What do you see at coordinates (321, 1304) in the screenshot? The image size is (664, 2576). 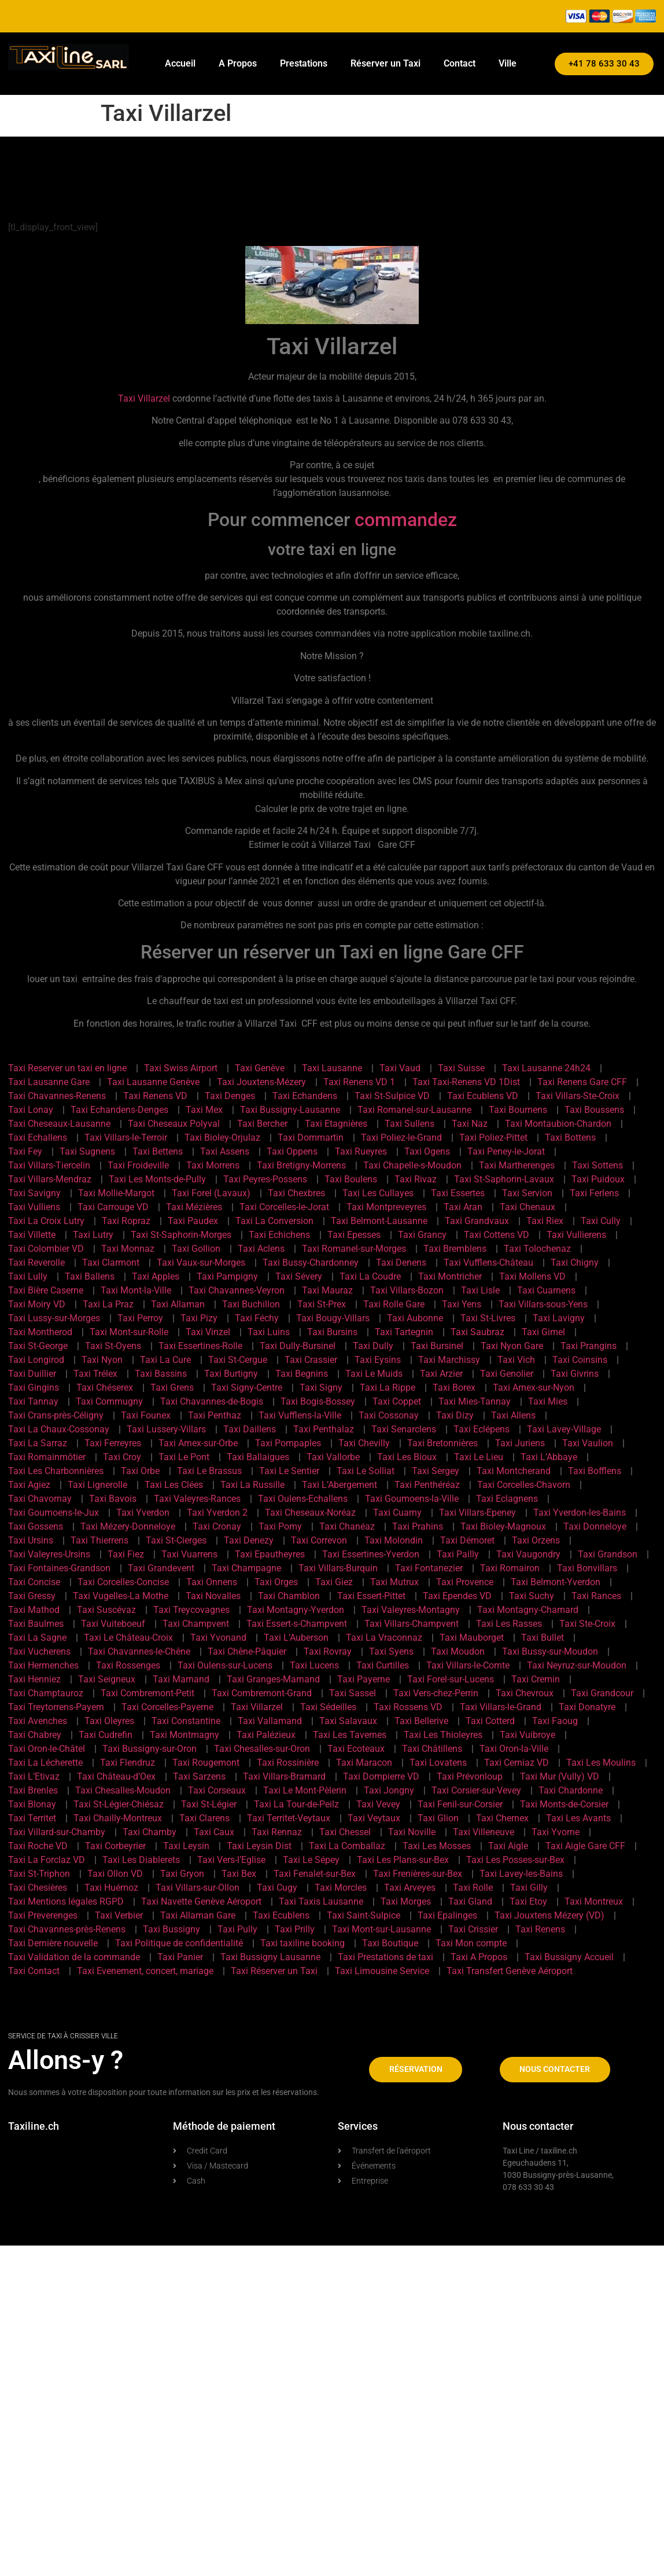 I see `Taxi St-Prex` at bounding box center [321, 1304].